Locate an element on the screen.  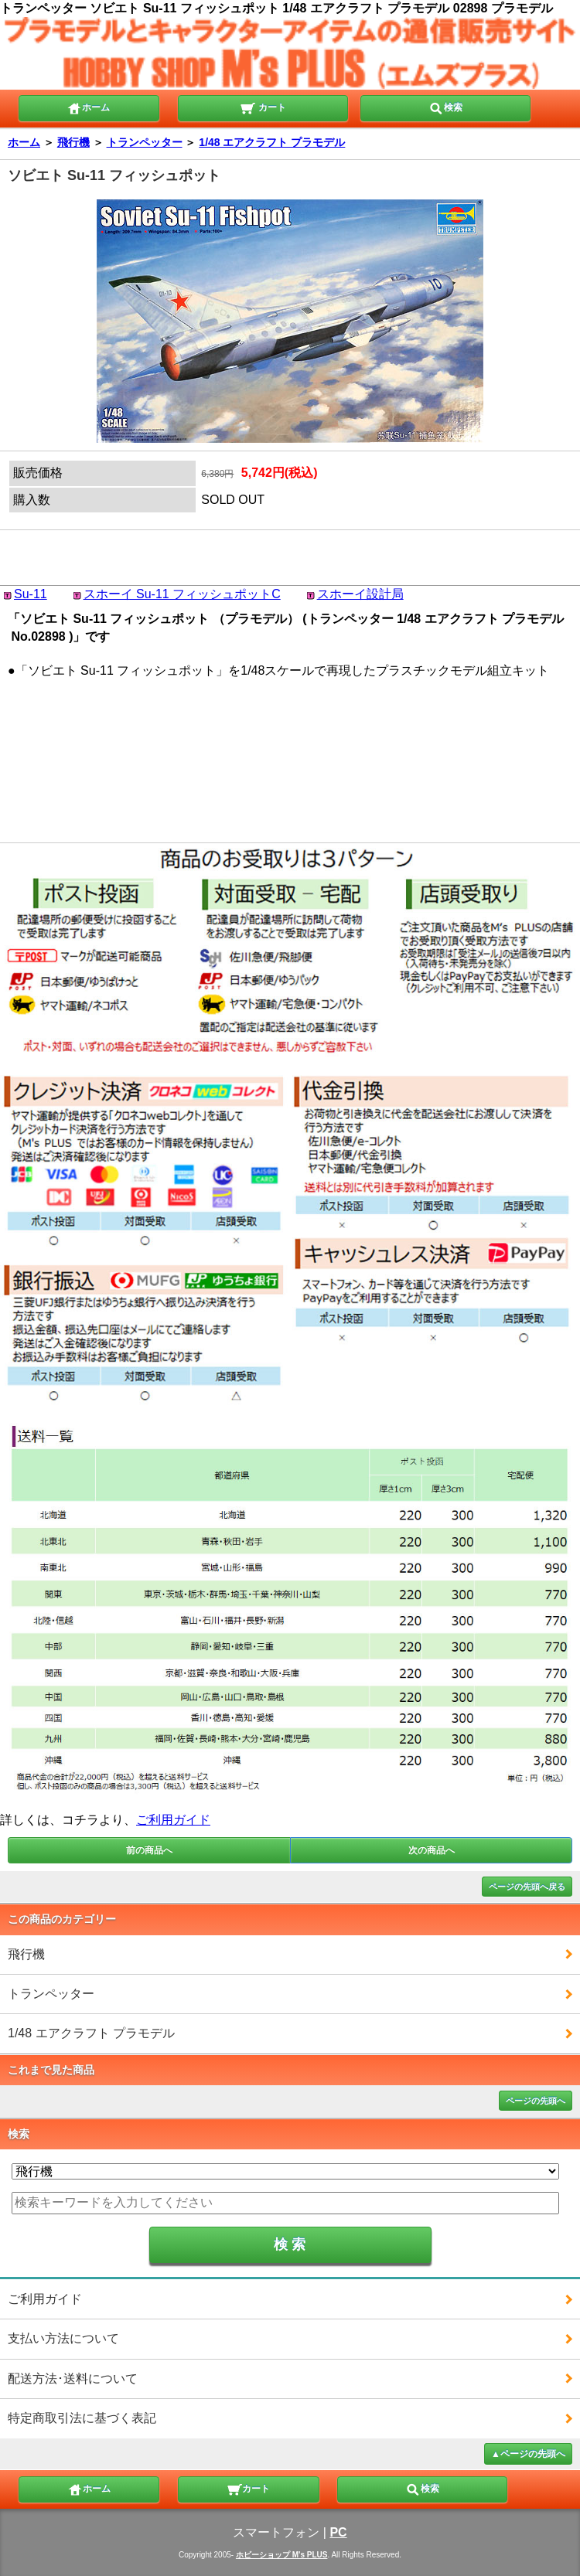
ご利用ガイド is located at coordinates (173, 1819).